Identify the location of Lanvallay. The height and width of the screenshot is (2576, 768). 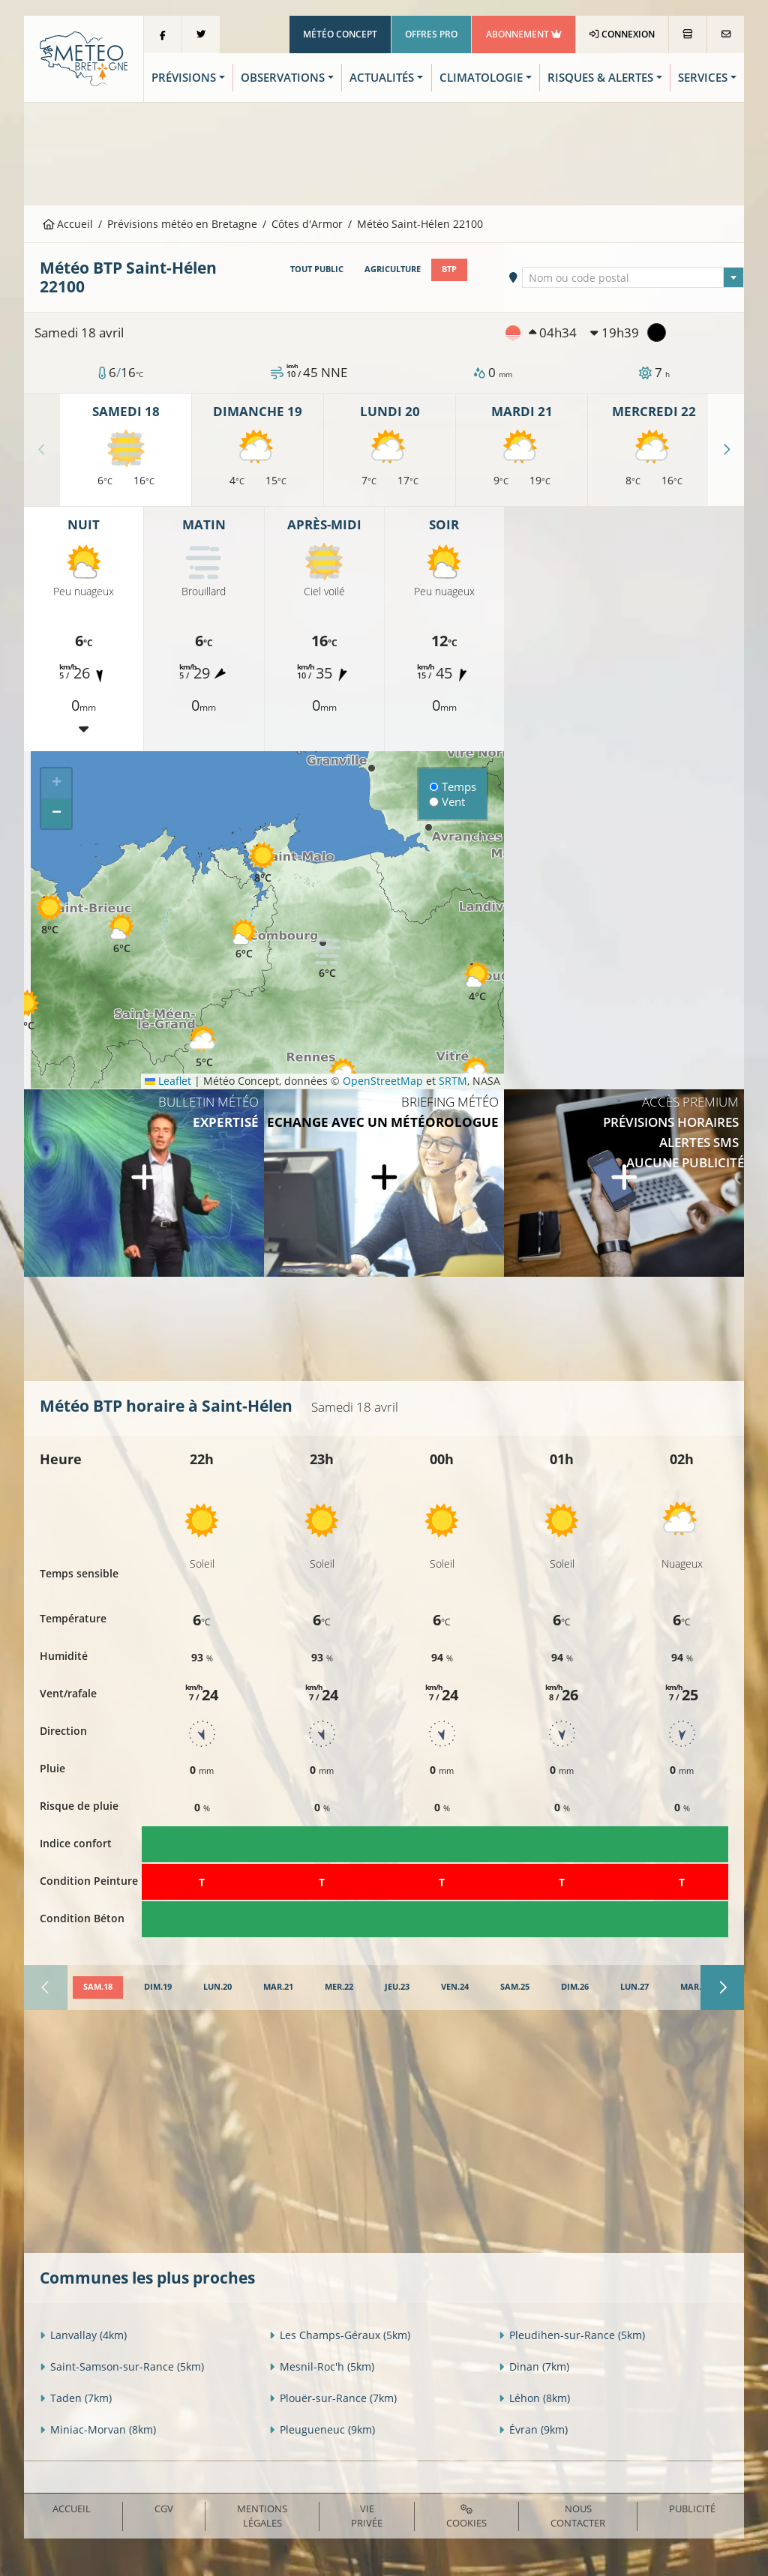
(83, 2335).